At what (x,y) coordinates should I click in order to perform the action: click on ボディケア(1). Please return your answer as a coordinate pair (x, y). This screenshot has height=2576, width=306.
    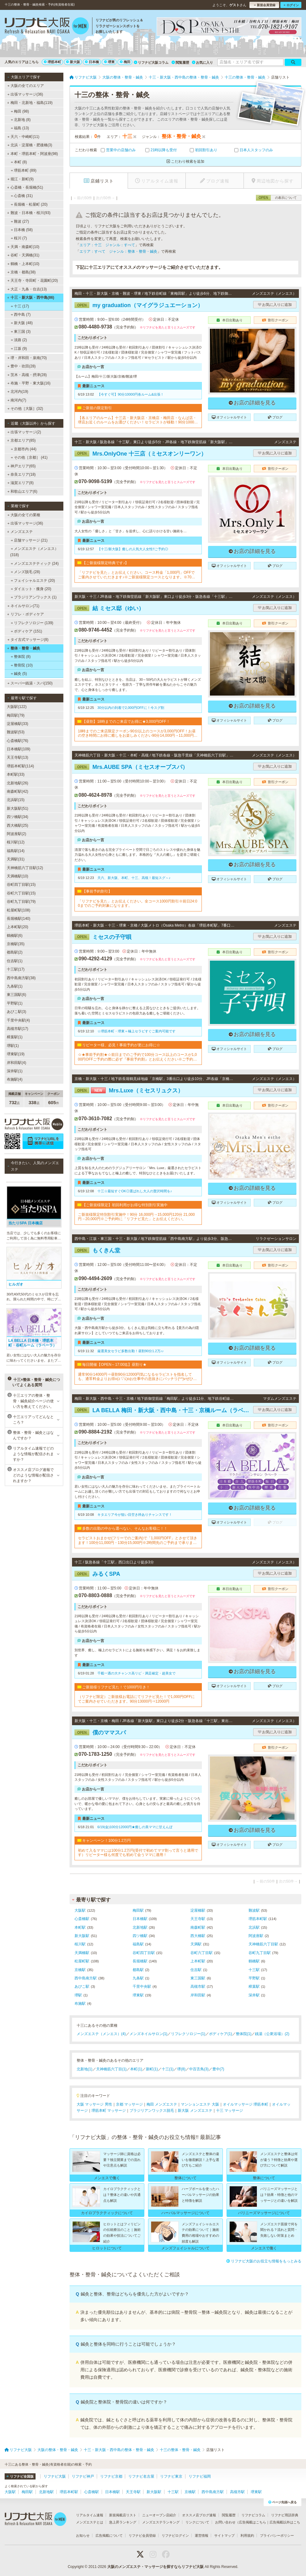
    Looking at the image, I should click on (220, 2034).